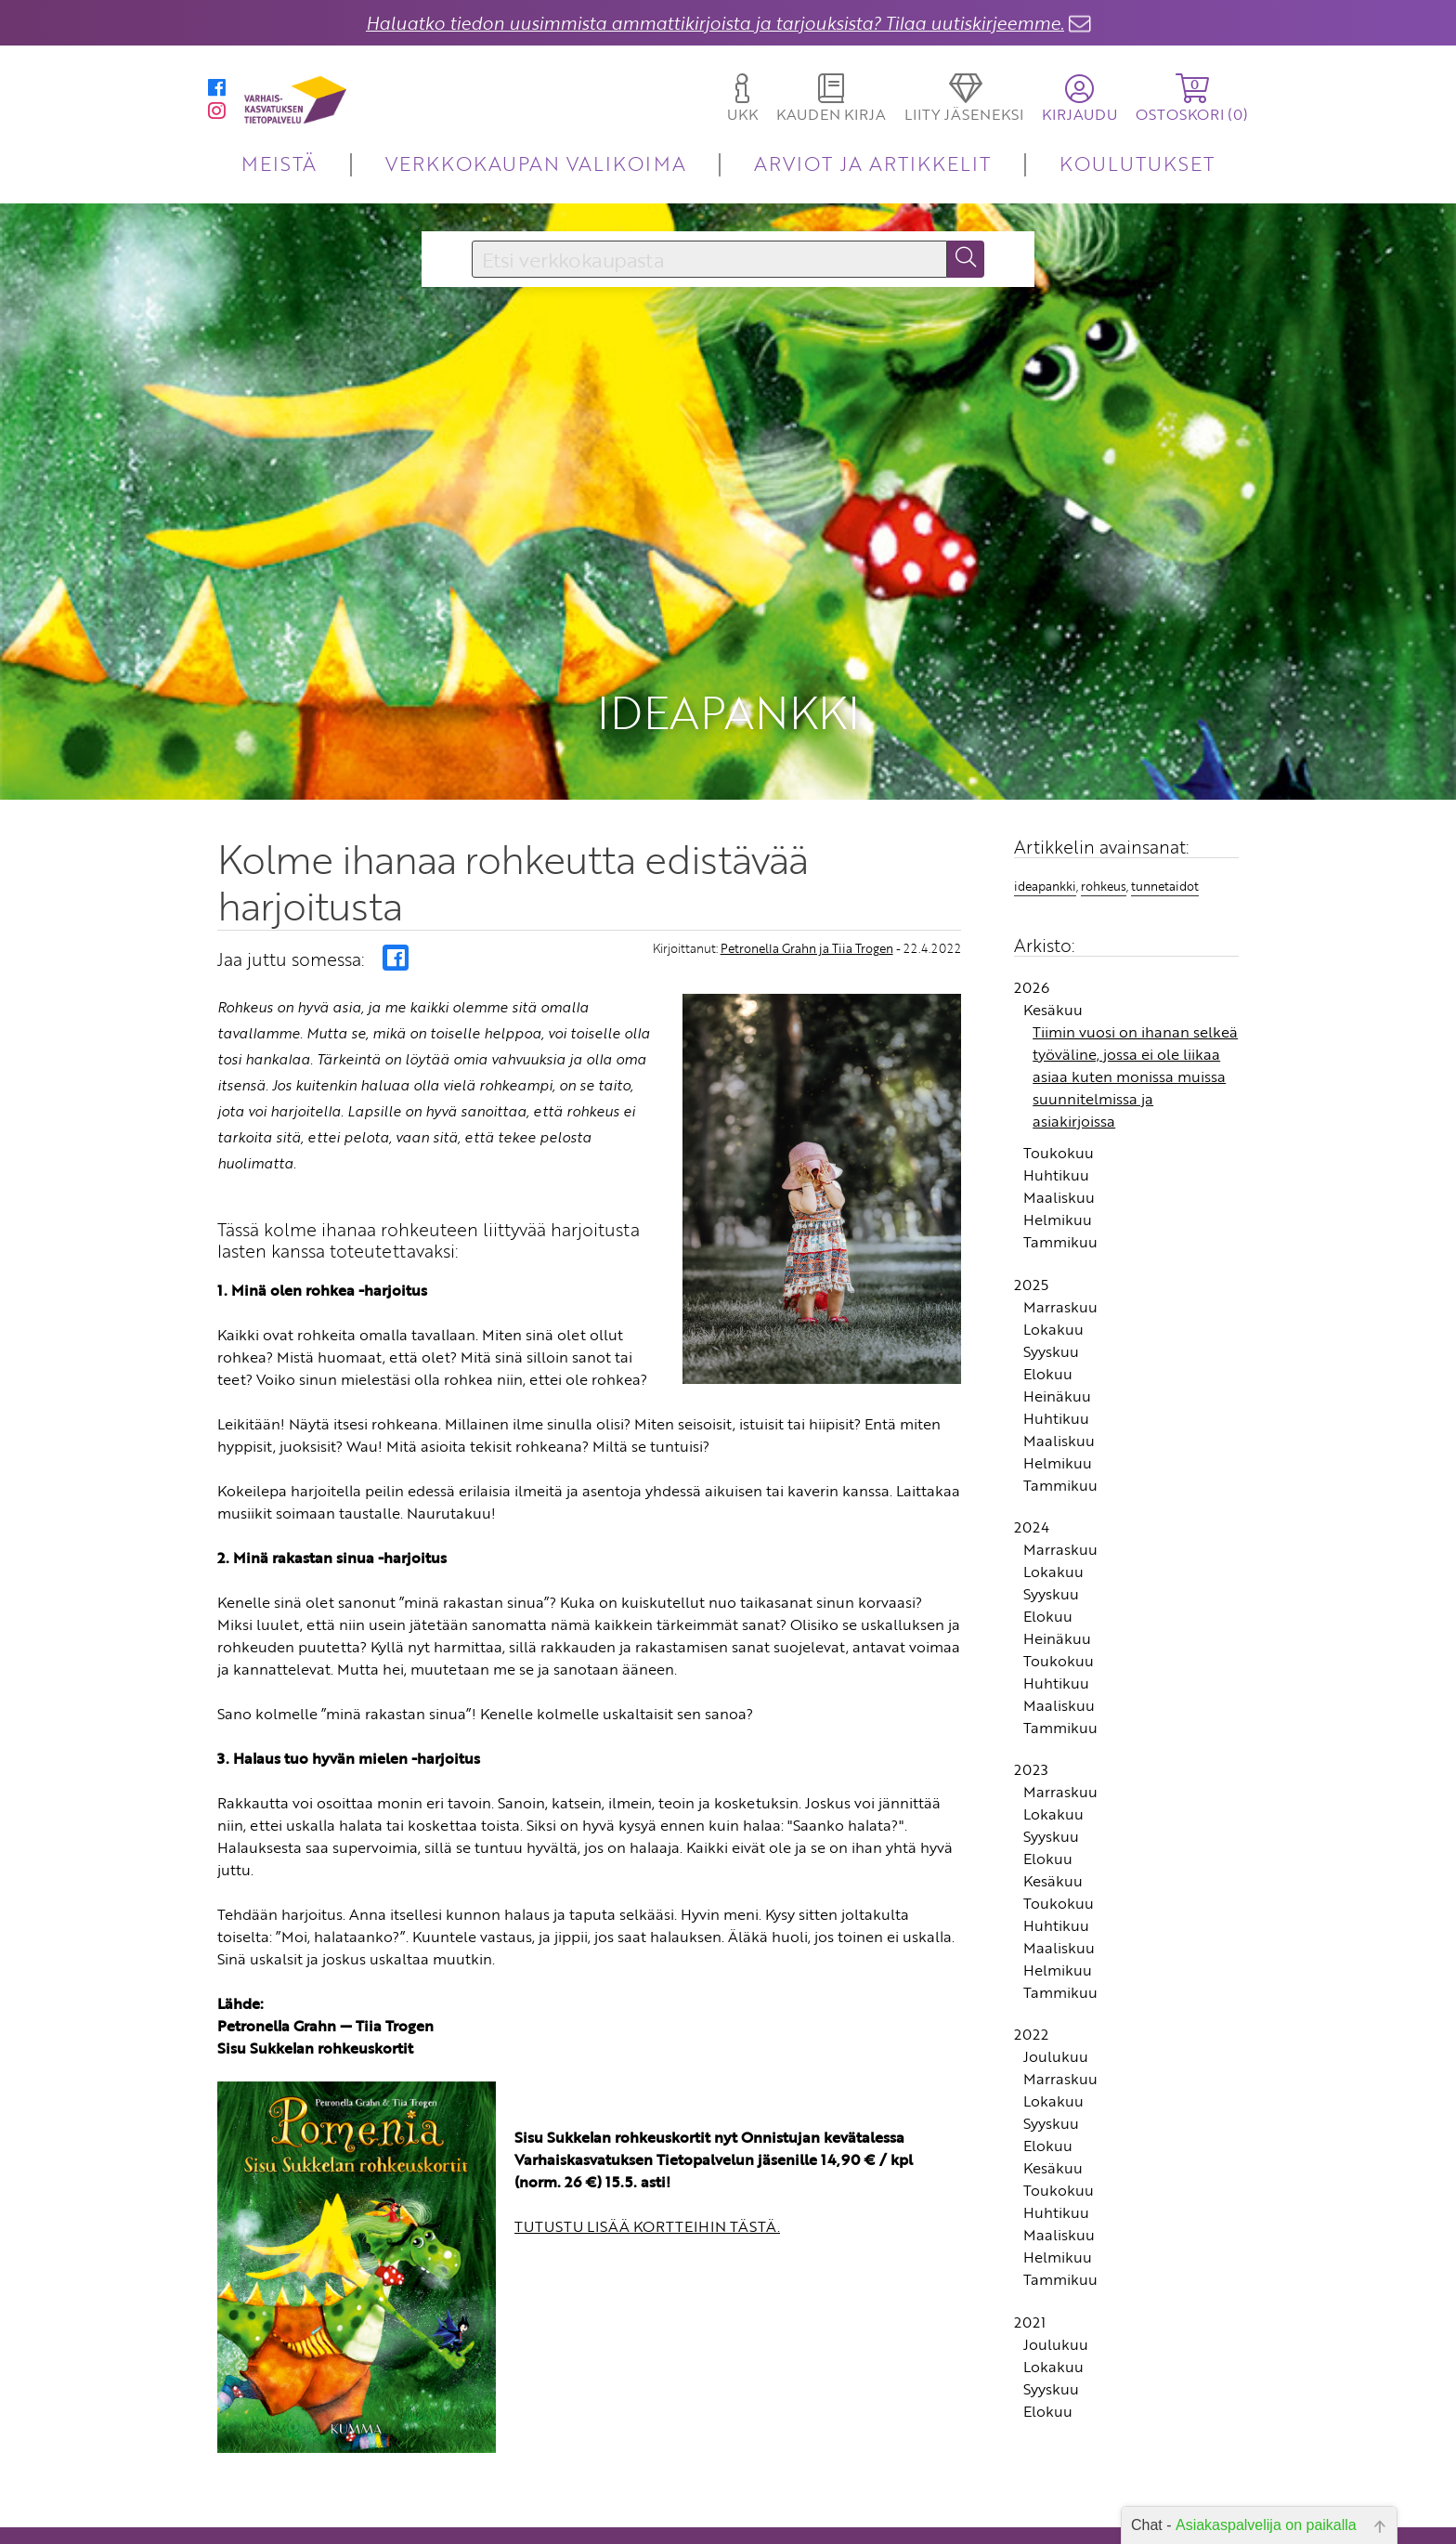 This screenshot has width=1456, height=2544. I want to click on tunnetaidot, so click(1165, 796).